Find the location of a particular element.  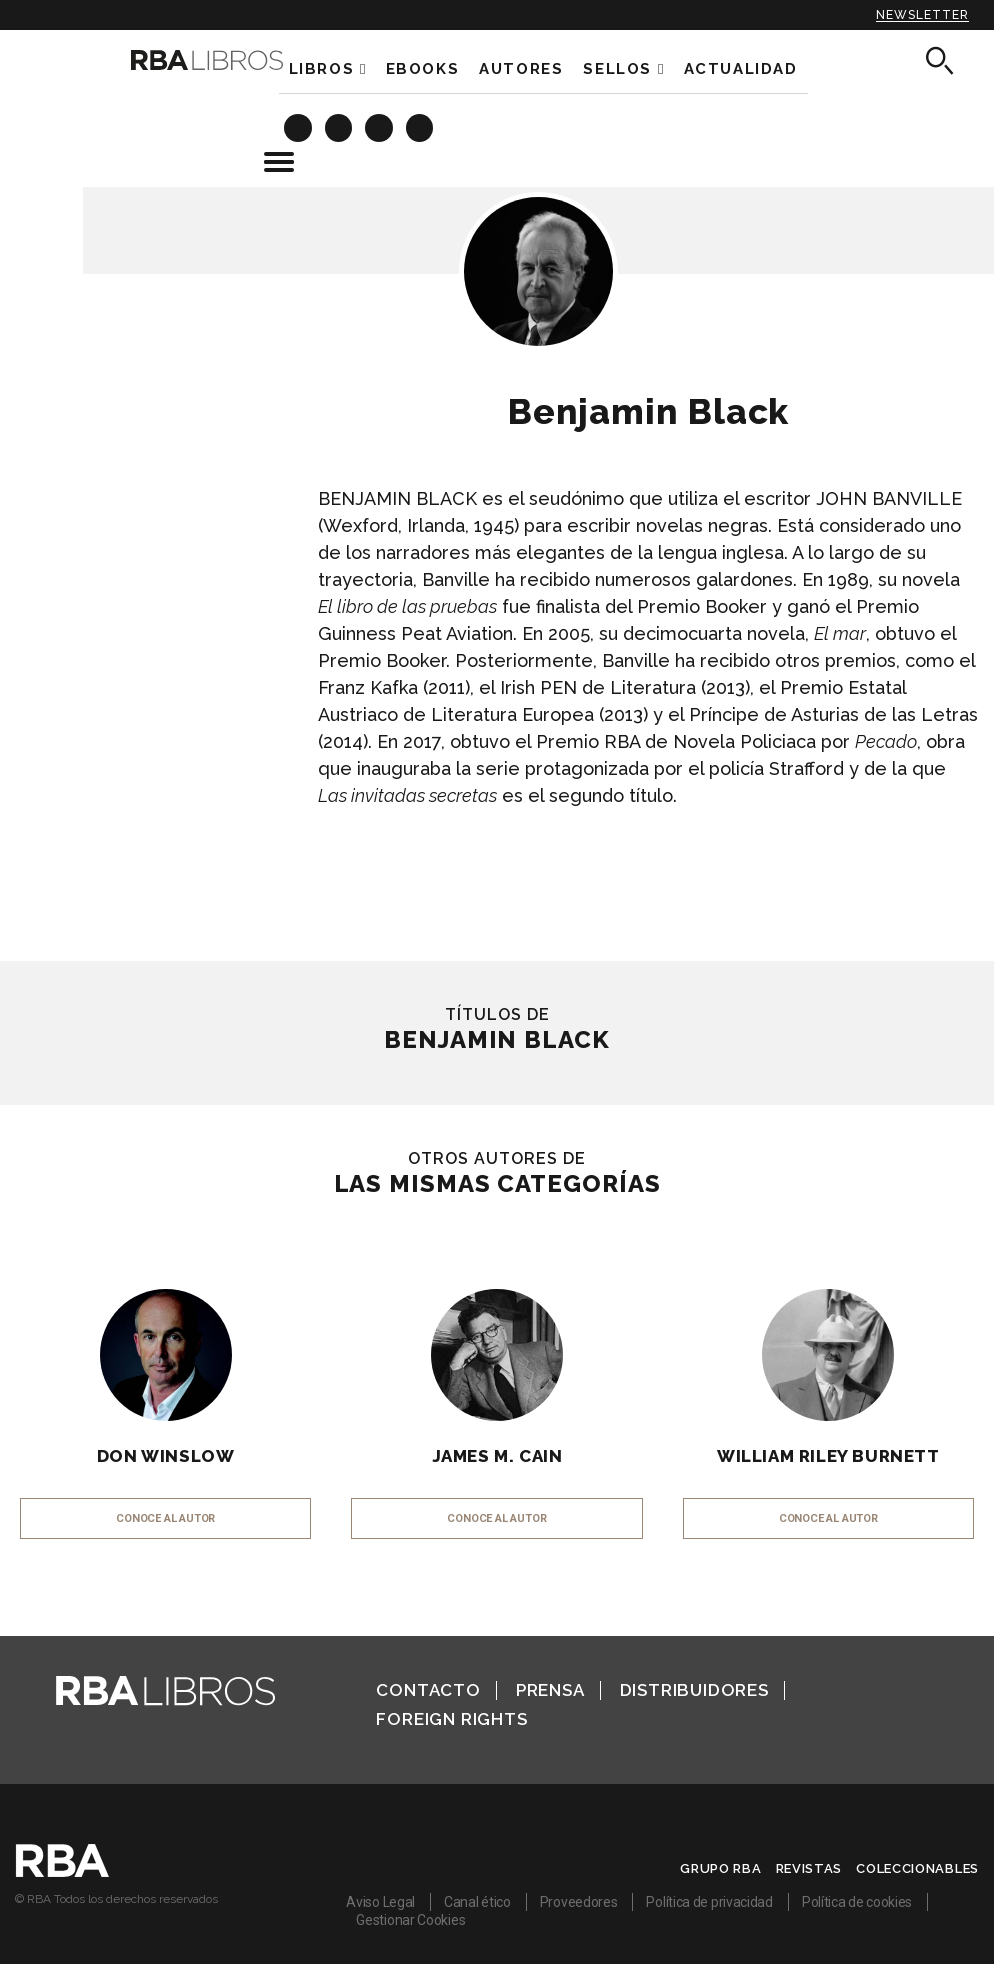

Prensa is located at coordinates (550, 1690).